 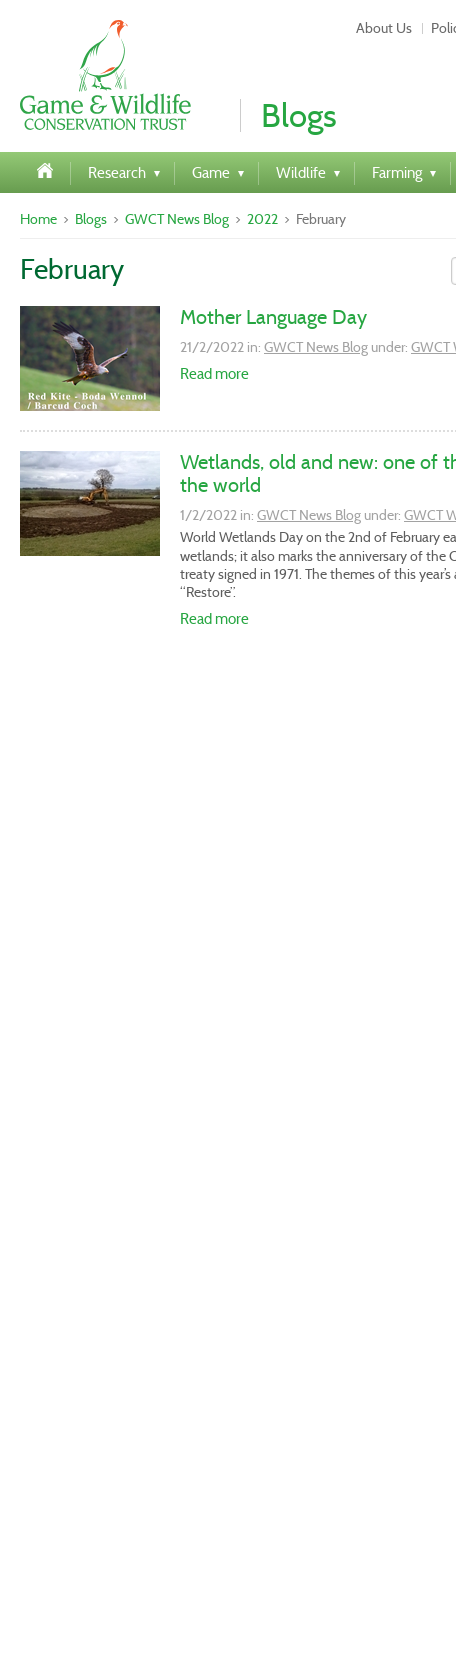 I want to click on Read more, so click(x=214, y=374).